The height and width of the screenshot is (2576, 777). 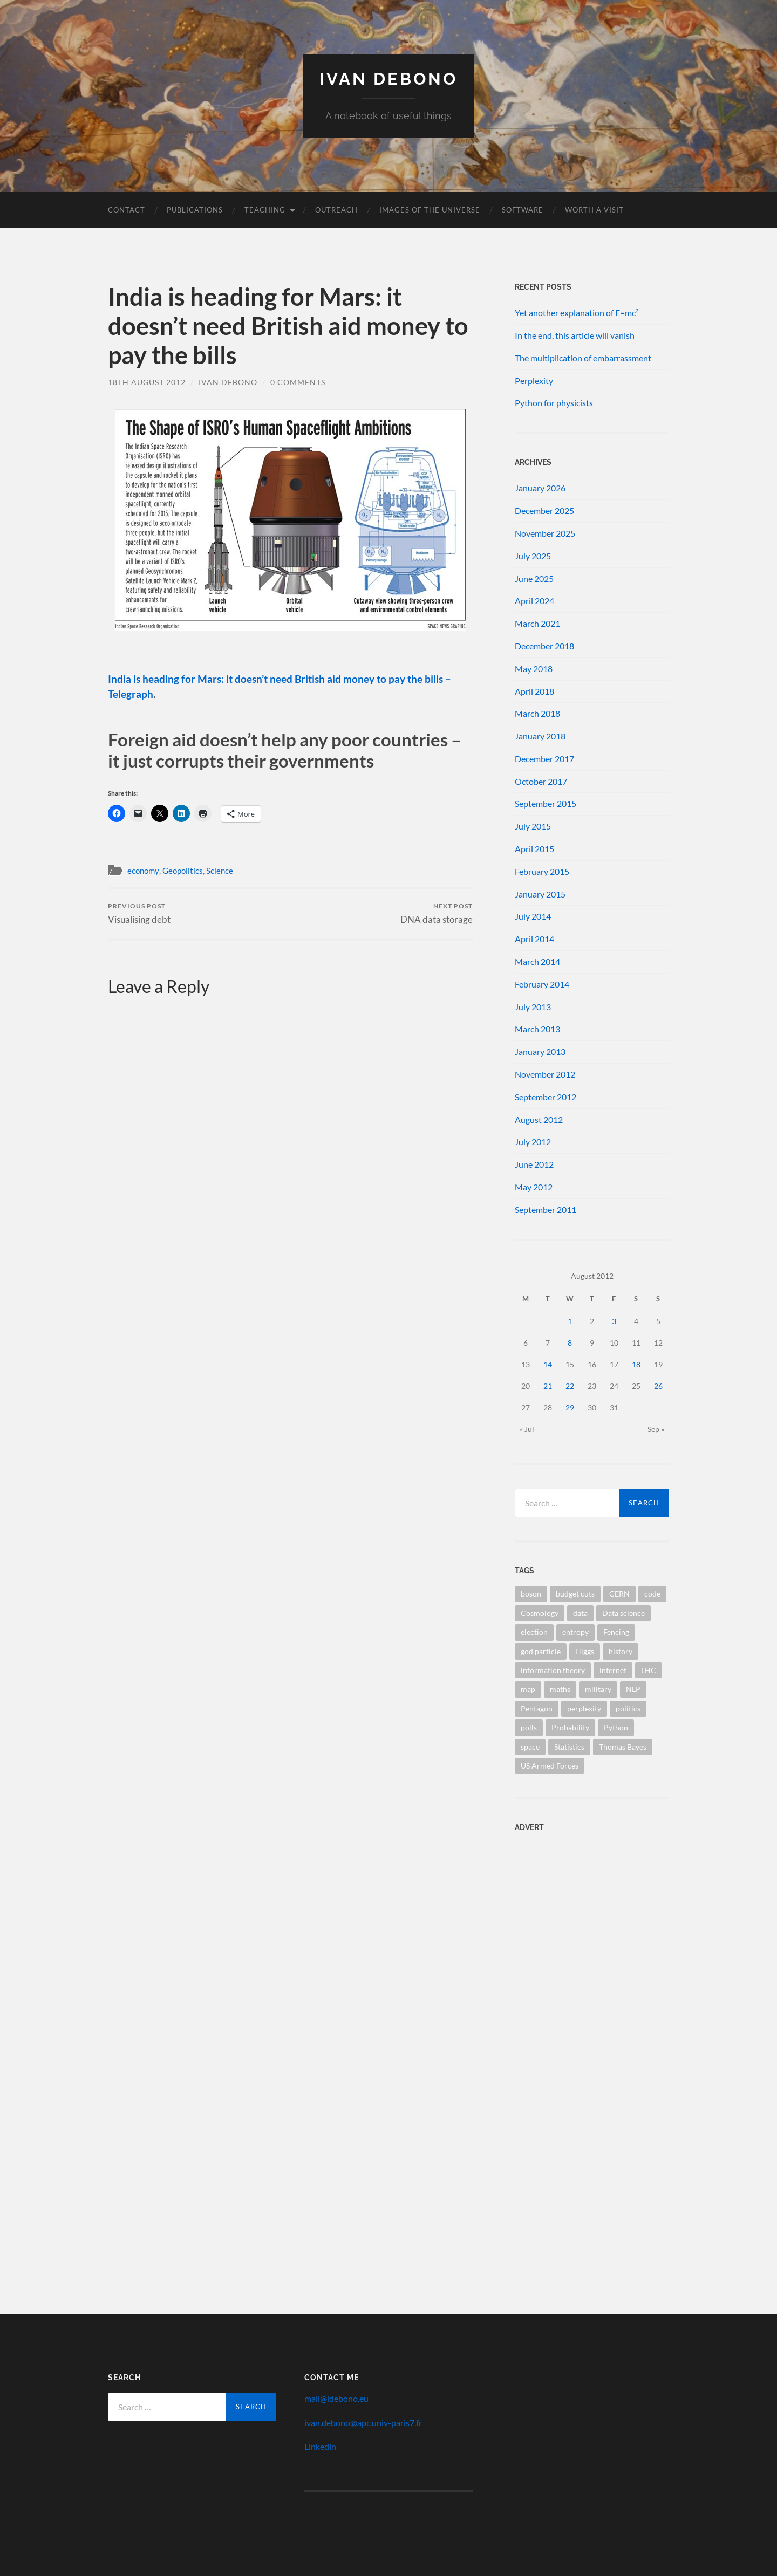 I want to click on January 2013, so click(x=540, y=1051).